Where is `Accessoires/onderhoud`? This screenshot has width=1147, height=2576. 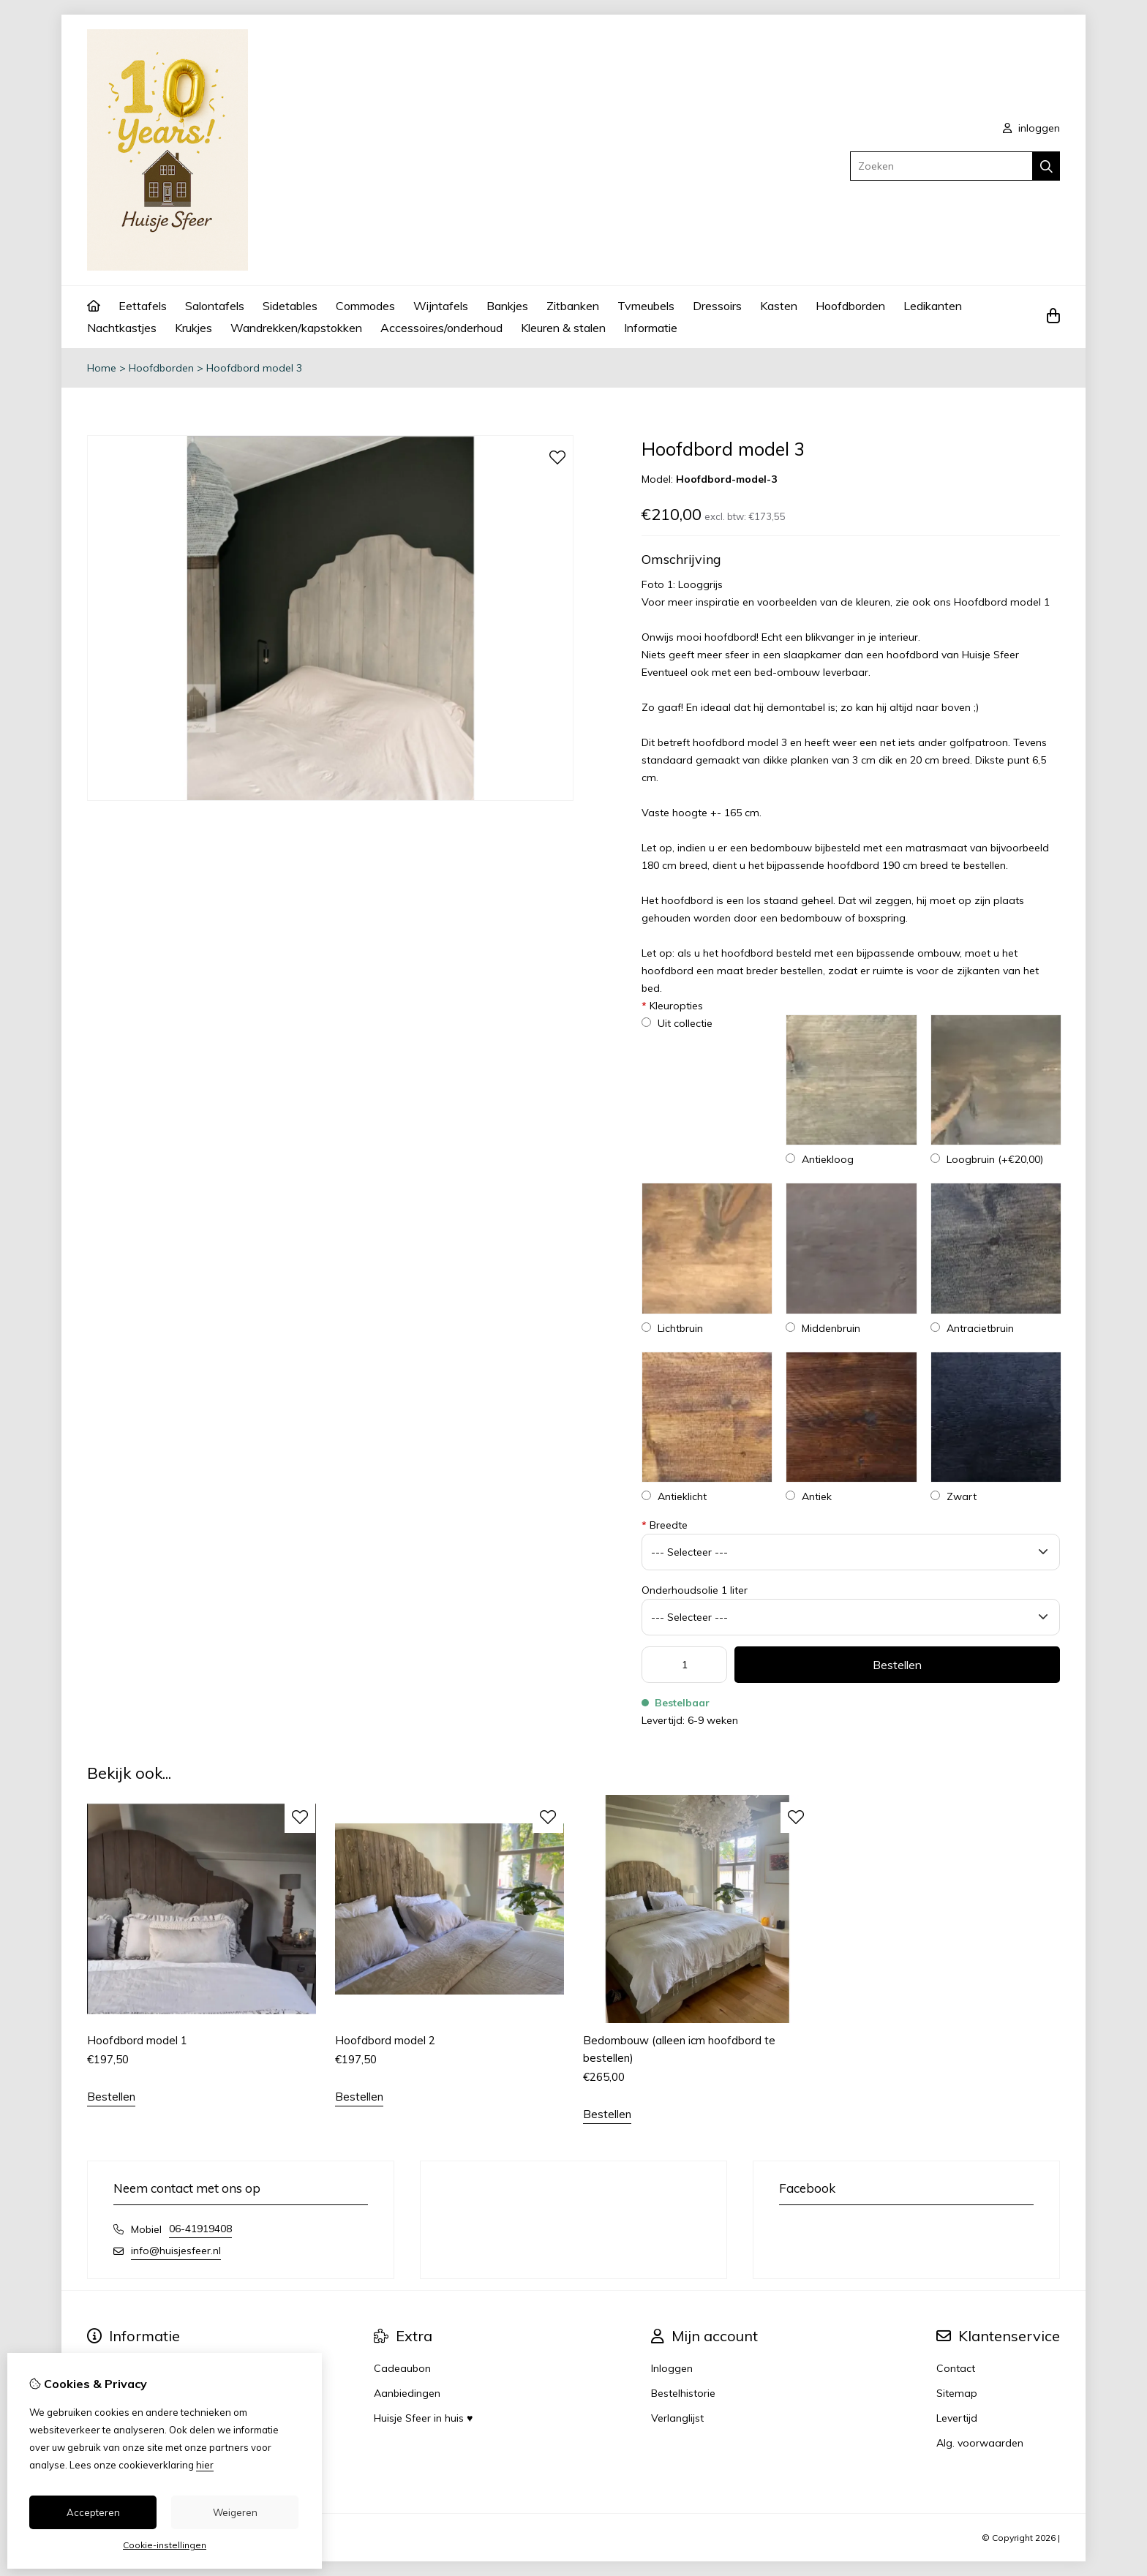 Accessoires/onderhoud is located at coordinates (441, 327).